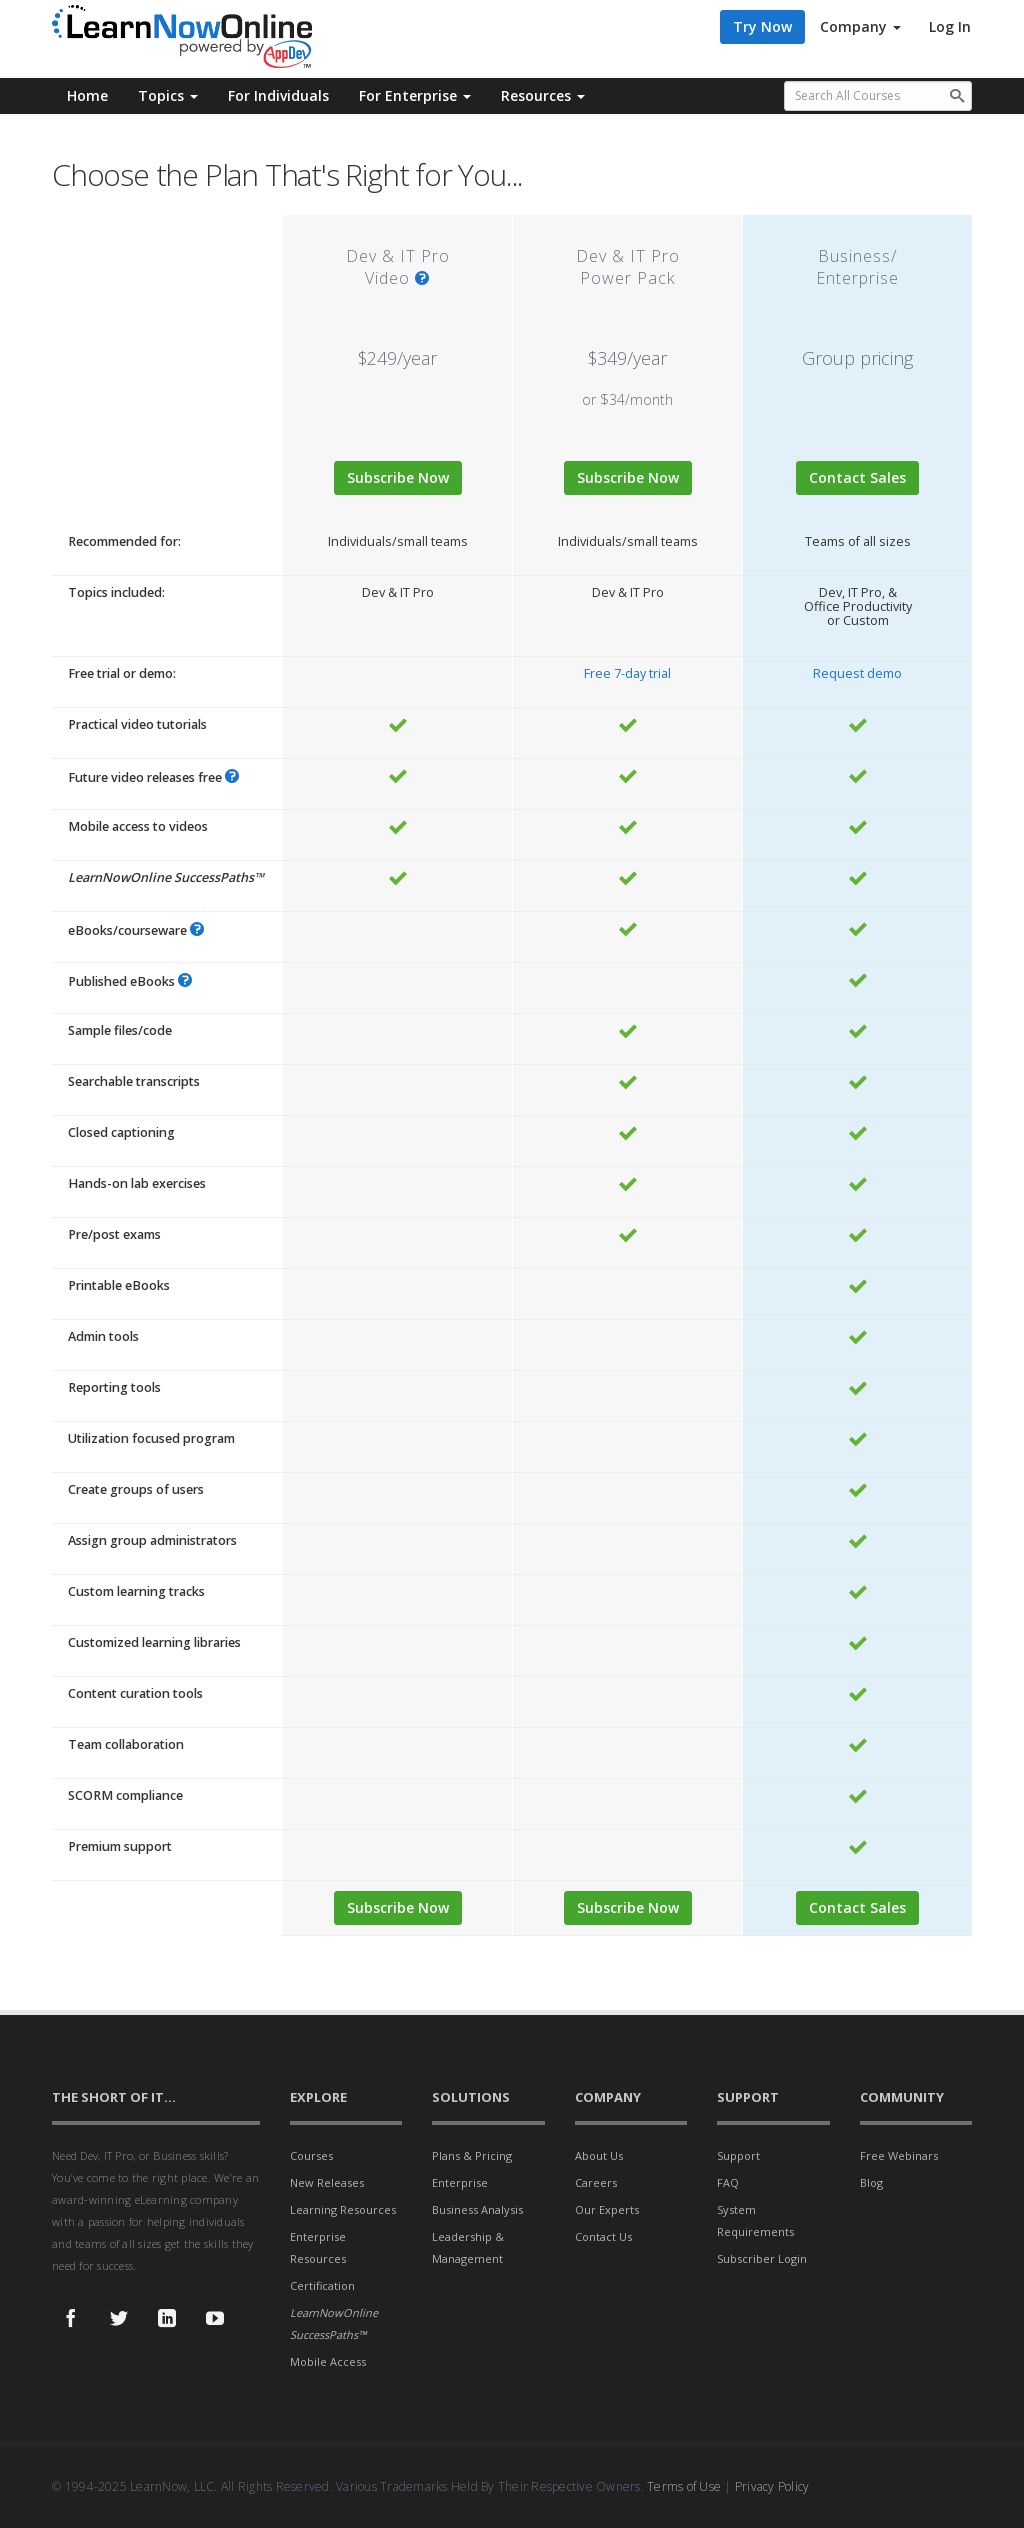  What do you see at coordinates (311, 2155) in the screenshot?
I see `Courses` at bounding box center [311, 2155].